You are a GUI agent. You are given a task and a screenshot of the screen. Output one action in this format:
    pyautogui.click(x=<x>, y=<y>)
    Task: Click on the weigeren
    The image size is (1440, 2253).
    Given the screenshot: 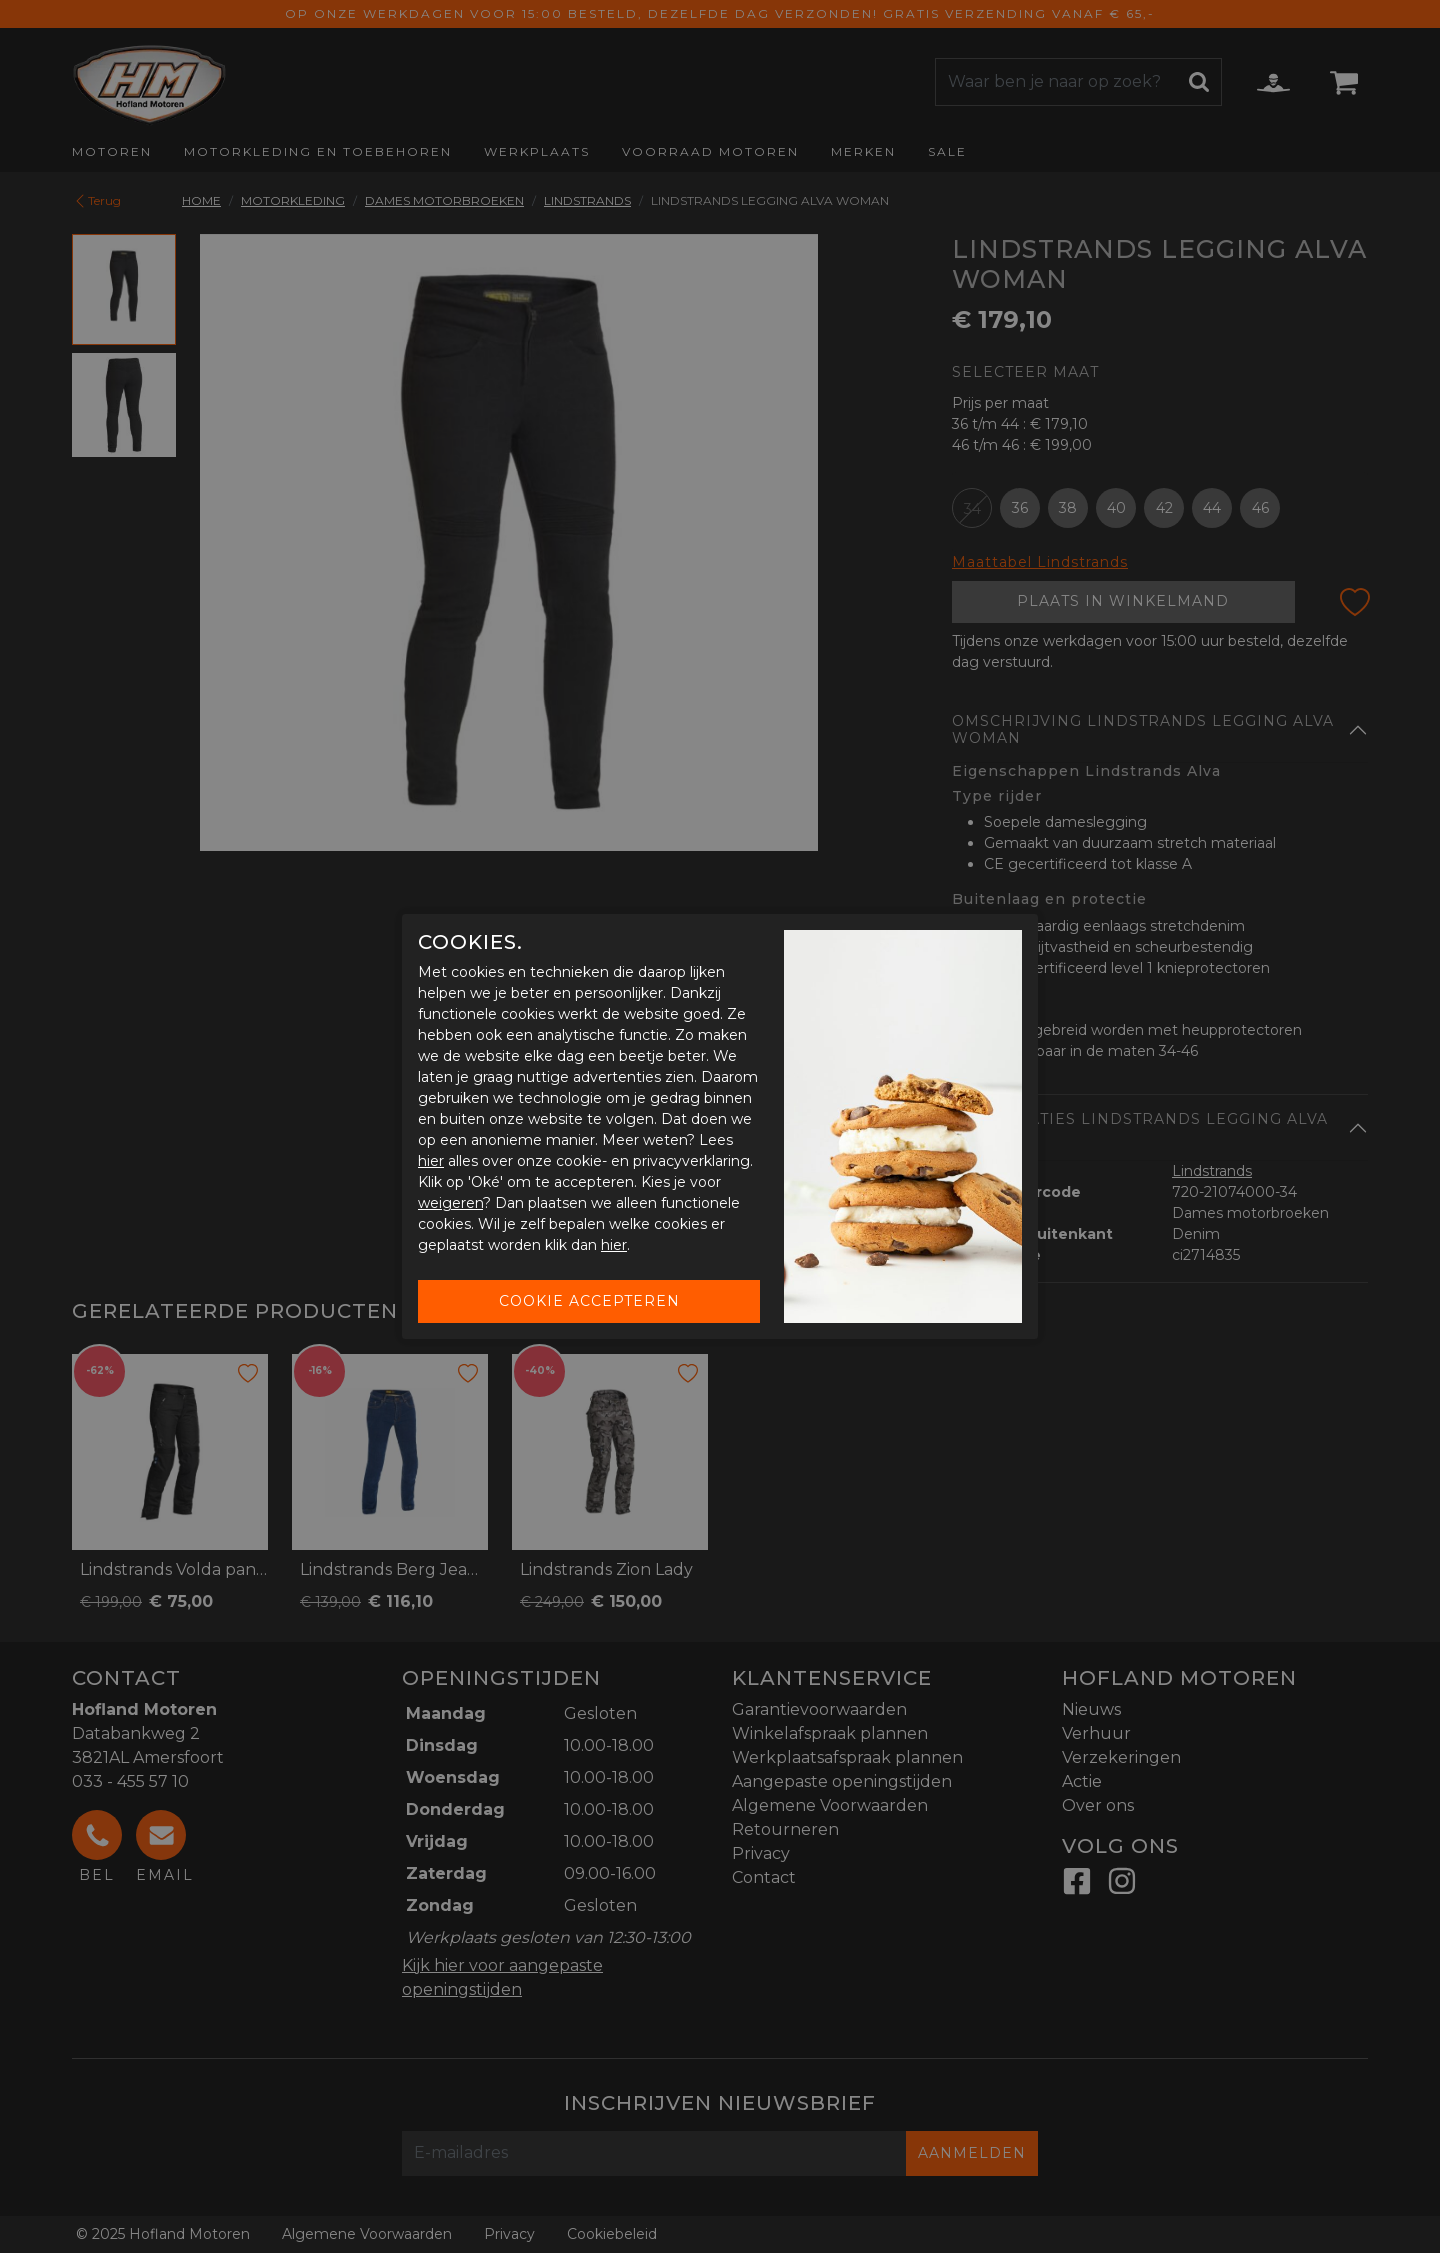 What is the action you would take?
    pyautogui.click(x=450, y=1203)
    